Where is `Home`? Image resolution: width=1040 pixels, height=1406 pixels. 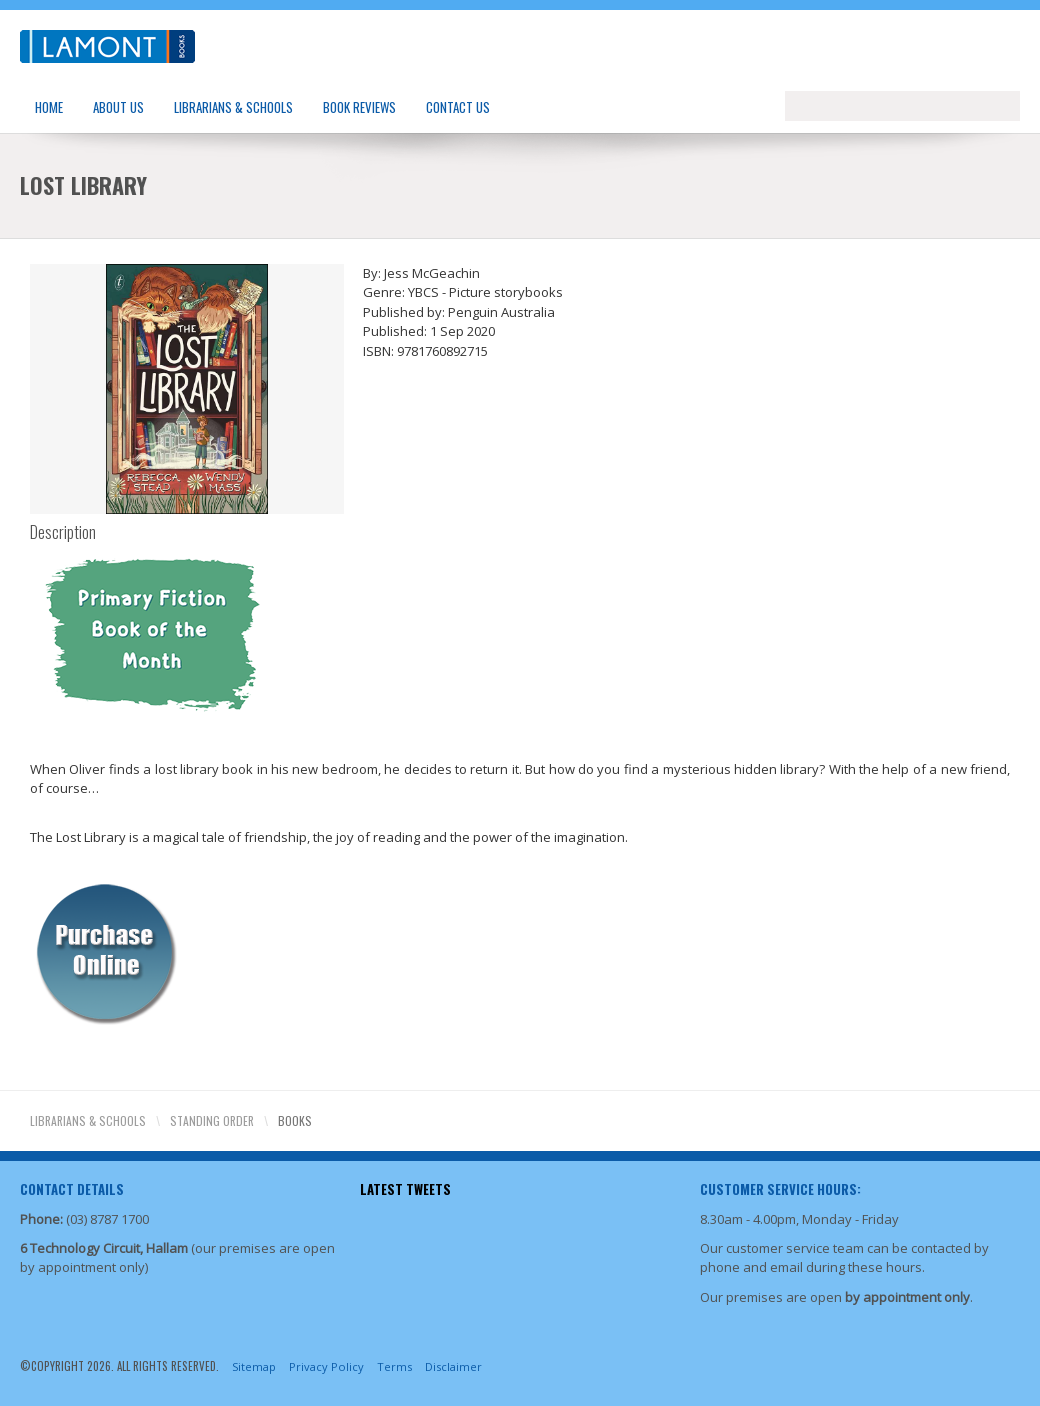 Home is located at coordinates (49, 107).